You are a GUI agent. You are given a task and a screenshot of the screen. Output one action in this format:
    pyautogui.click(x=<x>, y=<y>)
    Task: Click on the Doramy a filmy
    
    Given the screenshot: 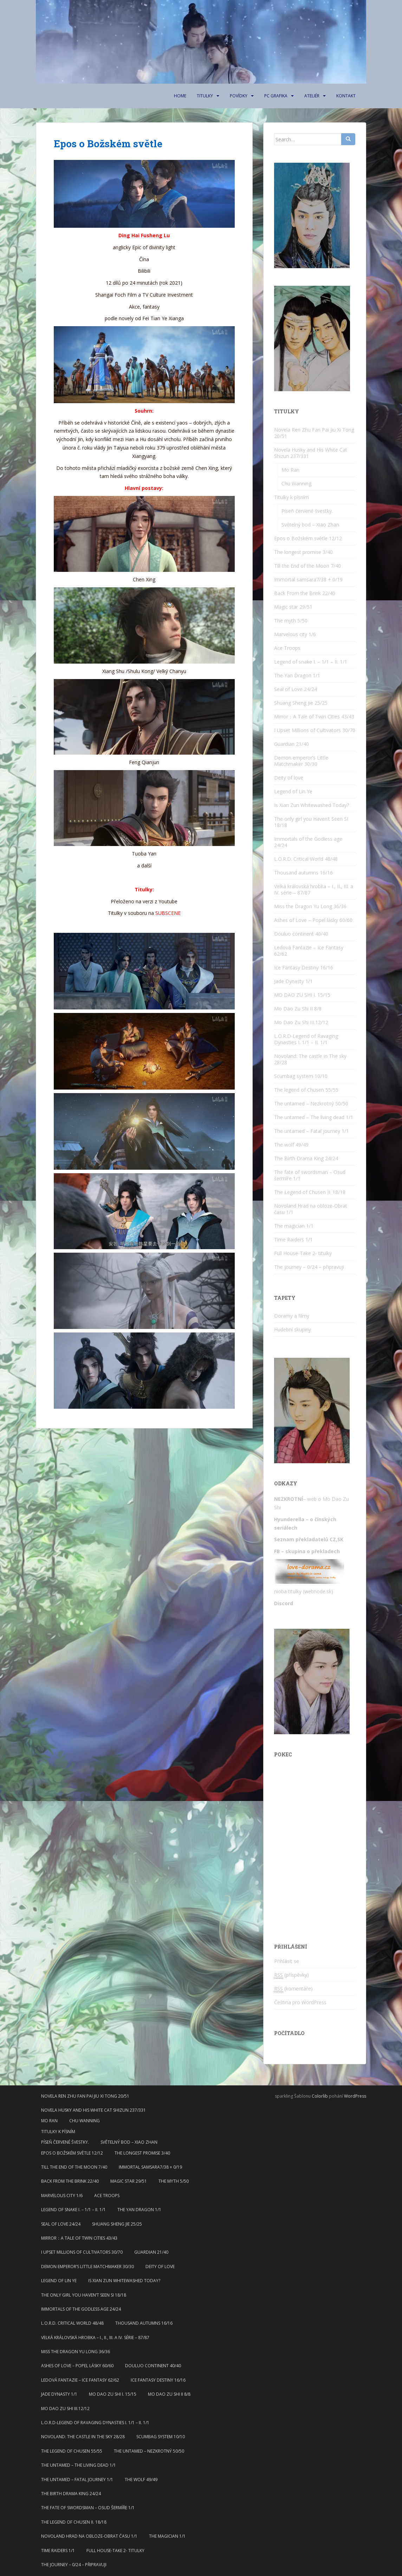 What is the action you would take?
    pyautogui.click(x=291, y=1315)
    